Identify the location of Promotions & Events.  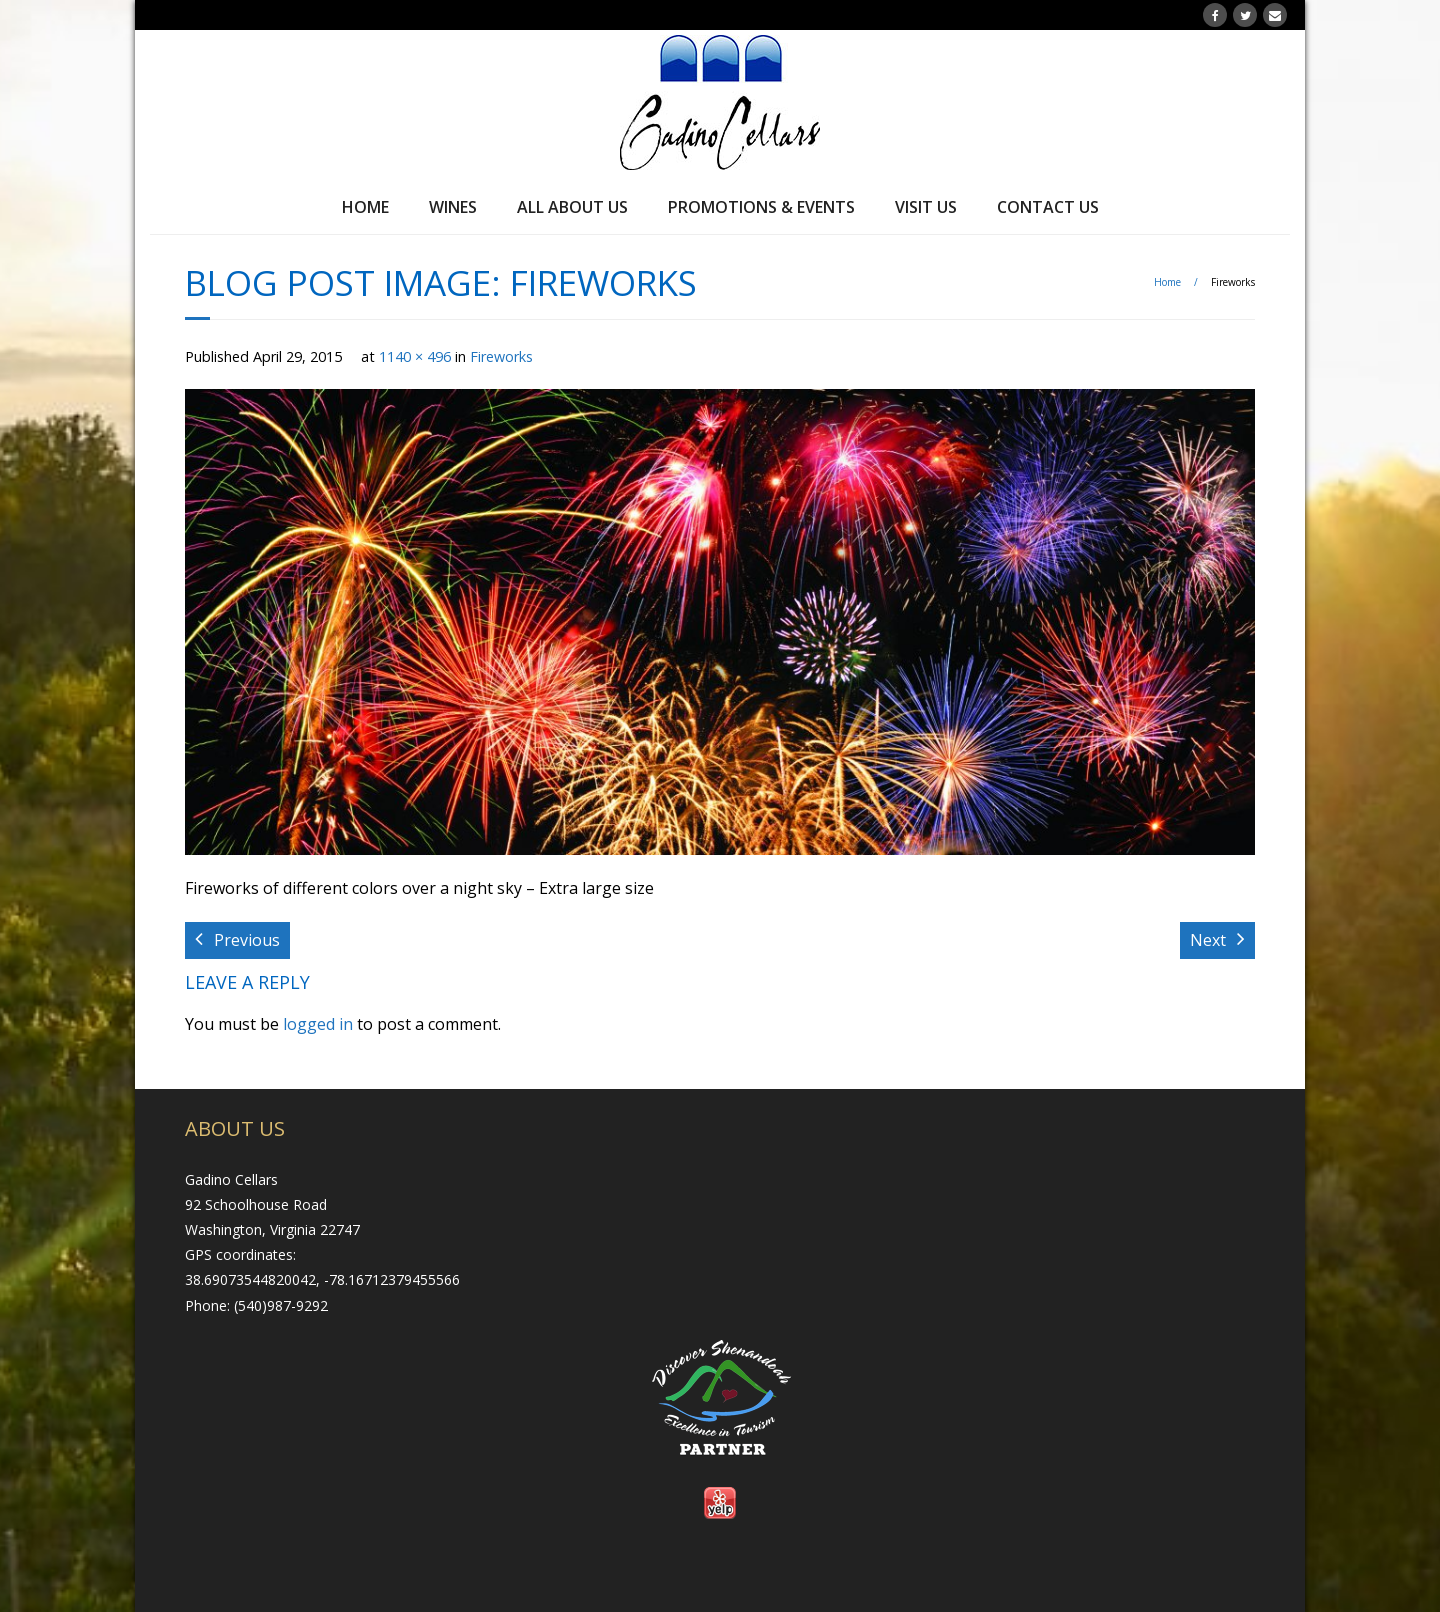
(761, 207).